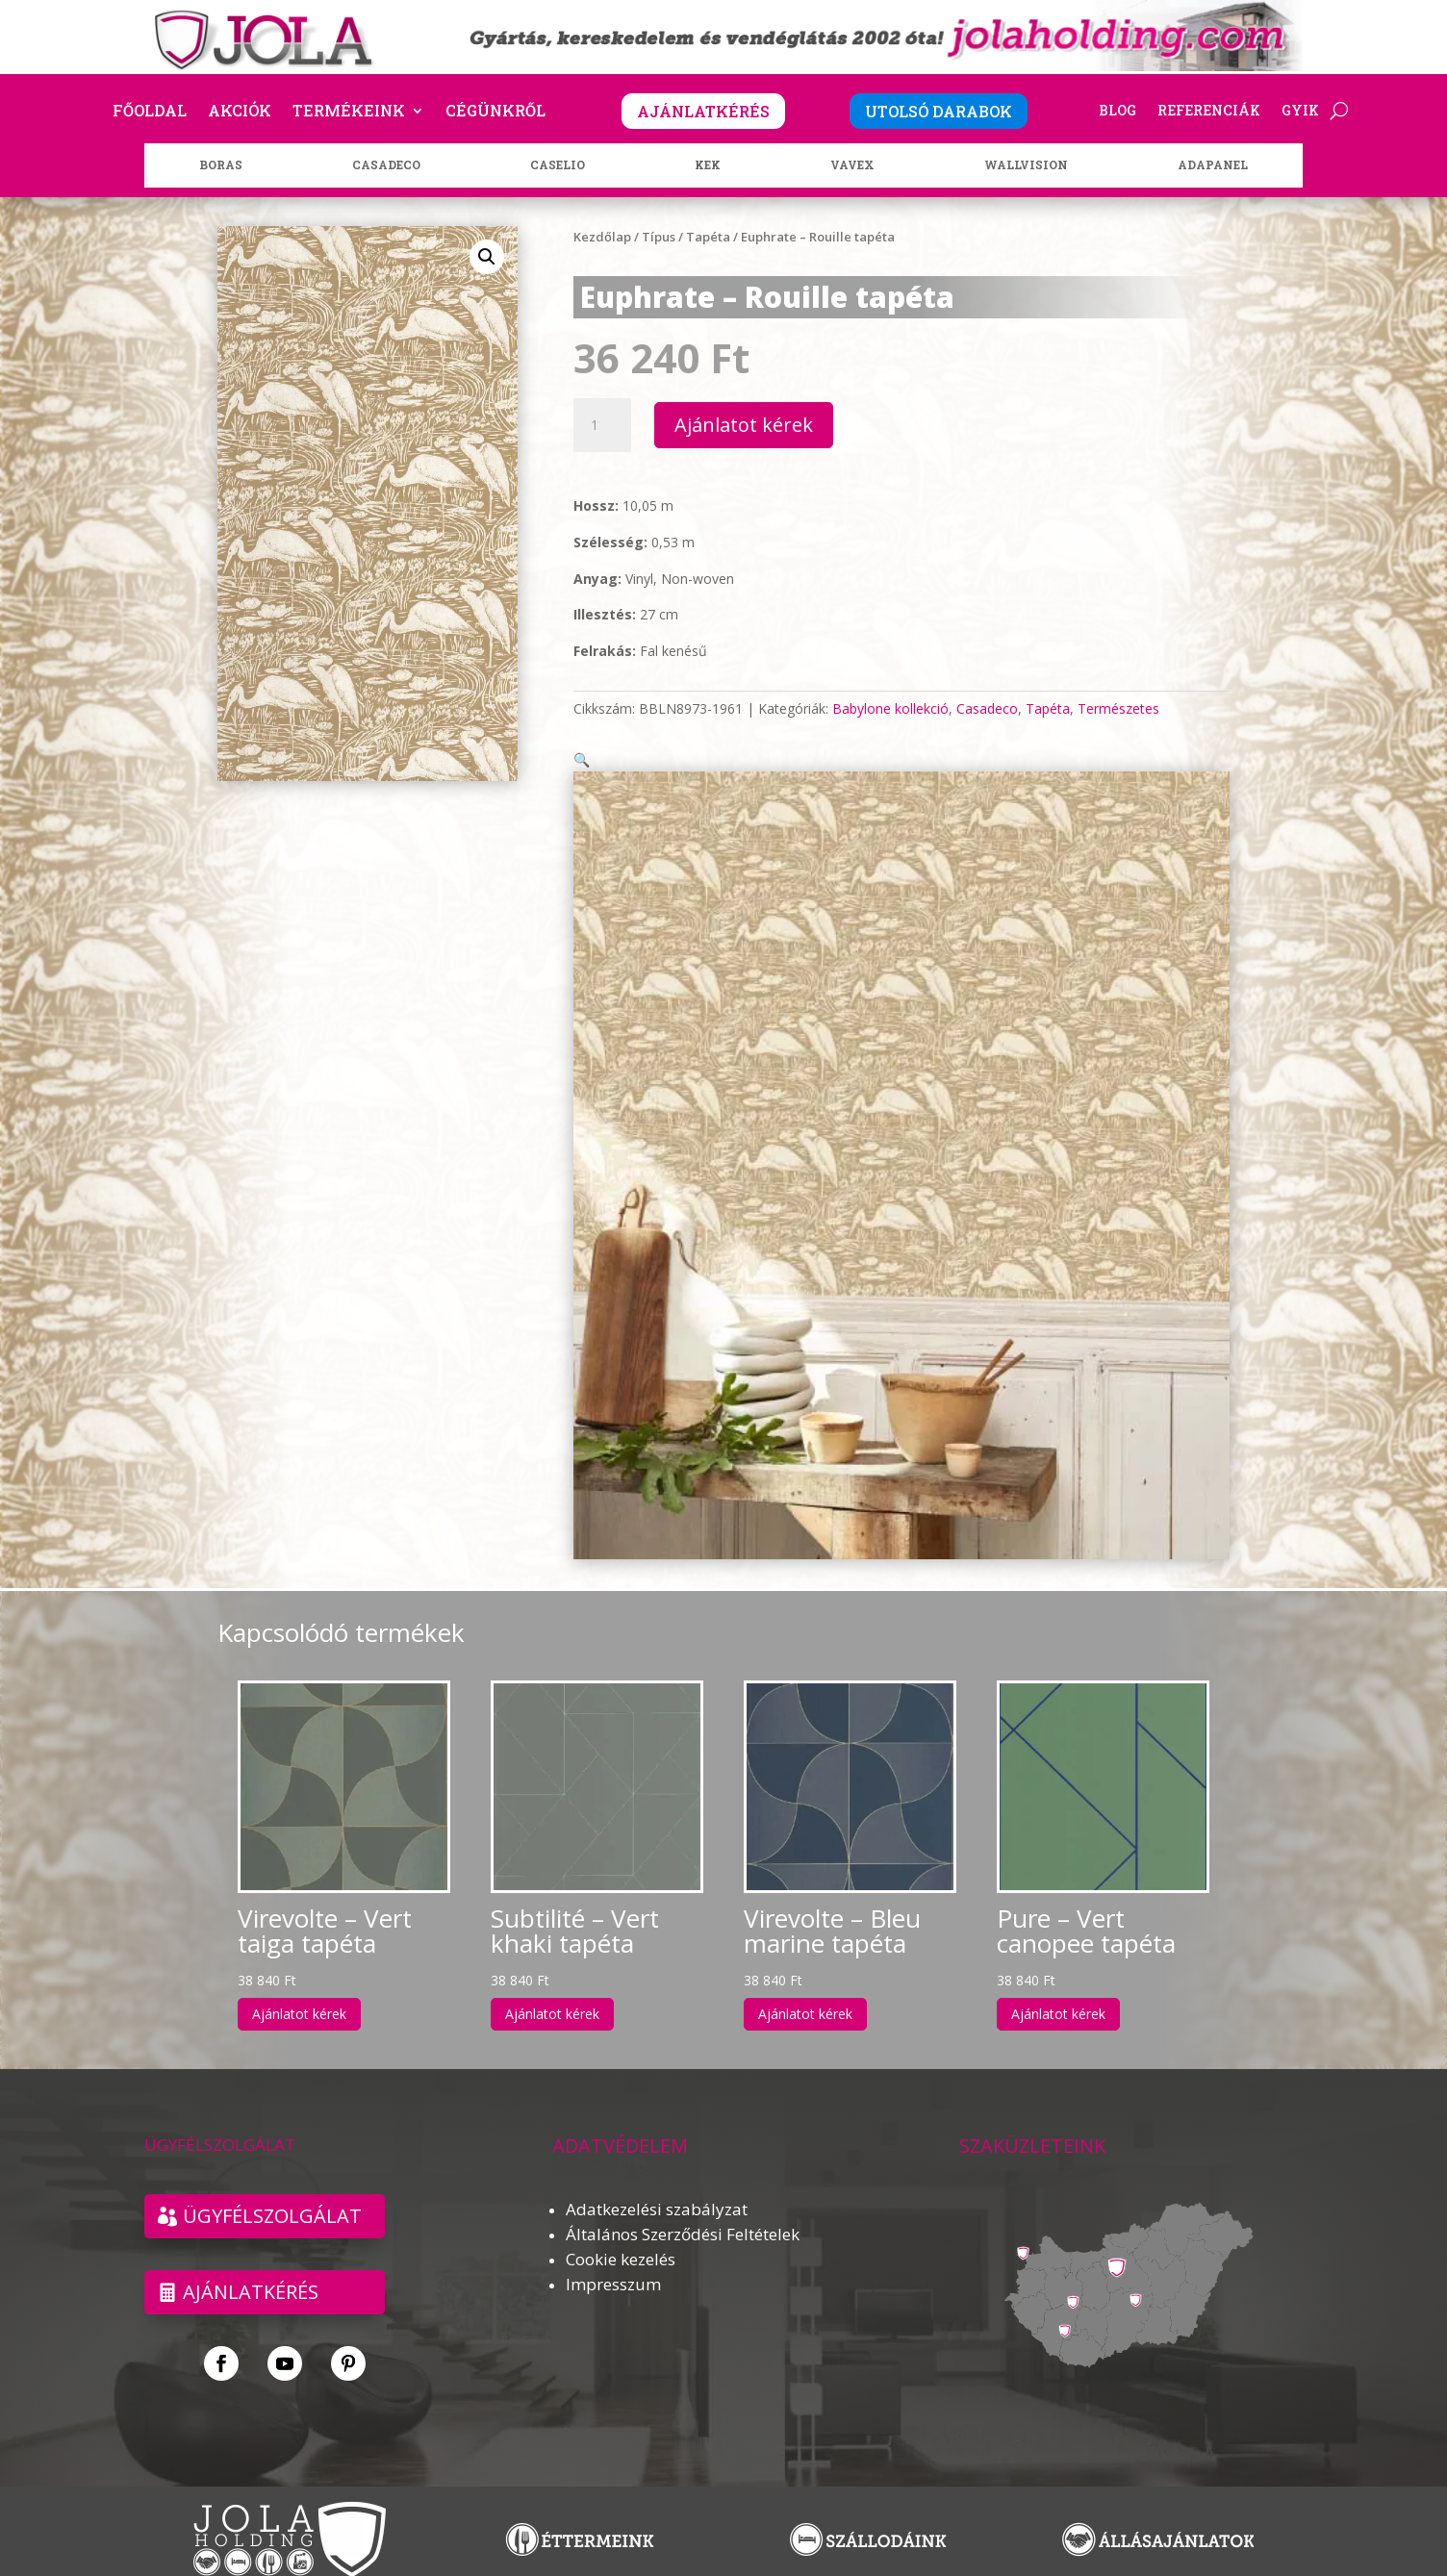 This screenshot has height=2576, width=1447. Describe the element at coordinates (250, 2270) in the screenshot. I see `Ajánlatkérés` at that location.